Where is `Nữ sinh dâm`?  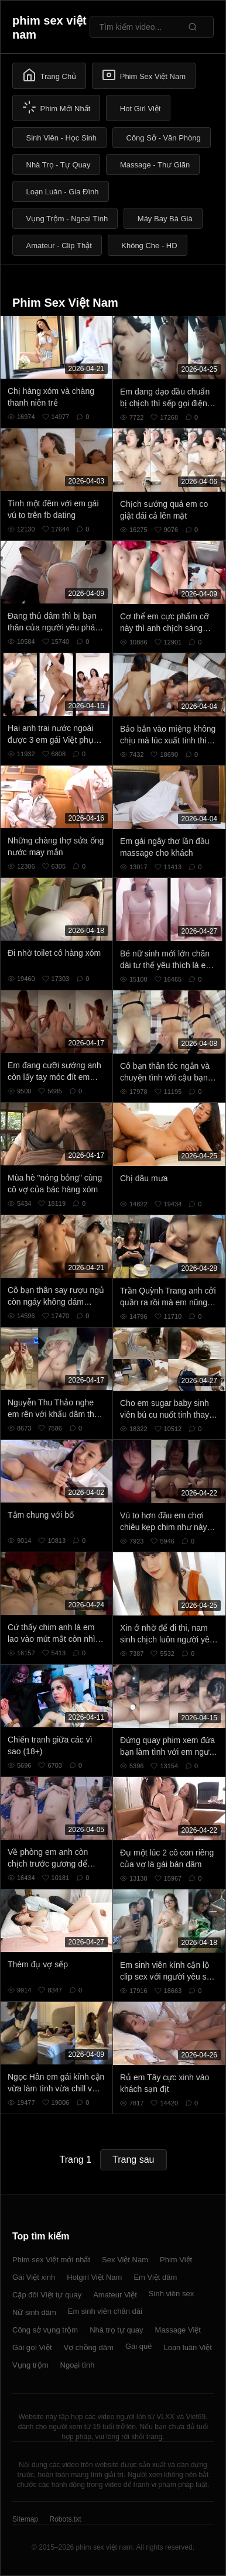 Nữ sinh dâm is located at coordinates (34, 2312).